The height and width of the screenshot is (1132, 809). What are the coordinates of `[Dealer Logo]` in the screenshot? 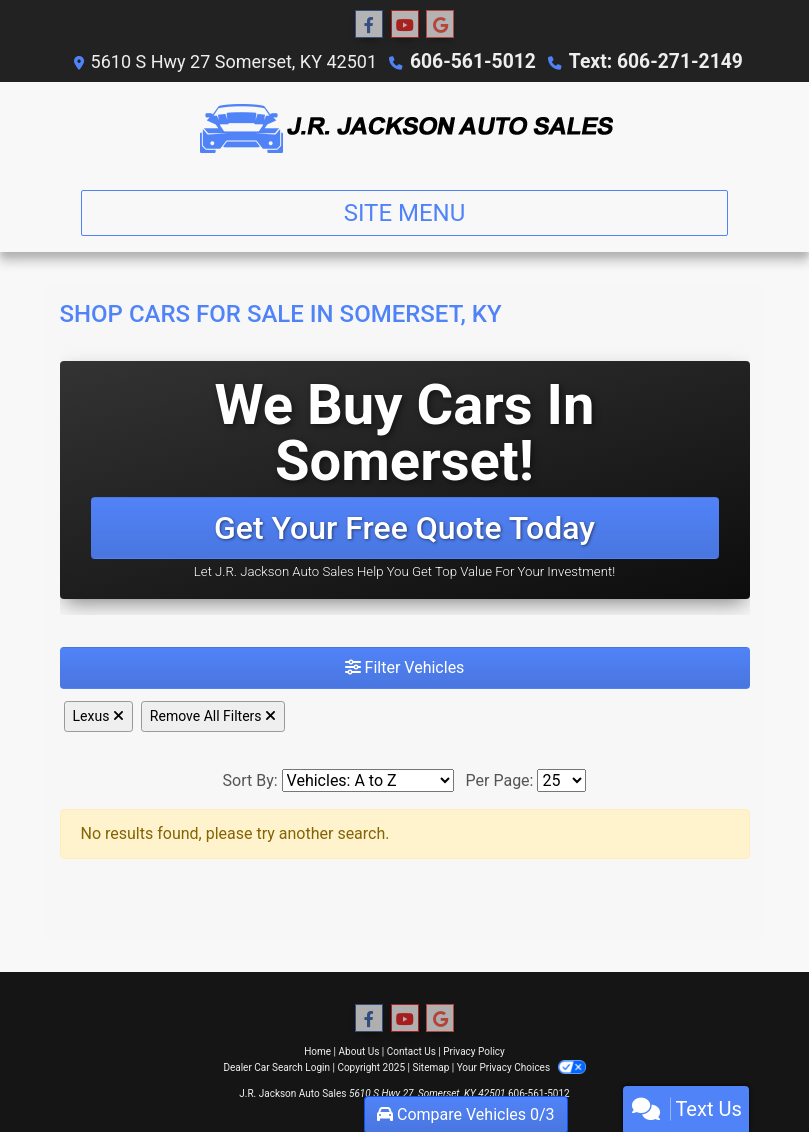 It's located at (404, 128).